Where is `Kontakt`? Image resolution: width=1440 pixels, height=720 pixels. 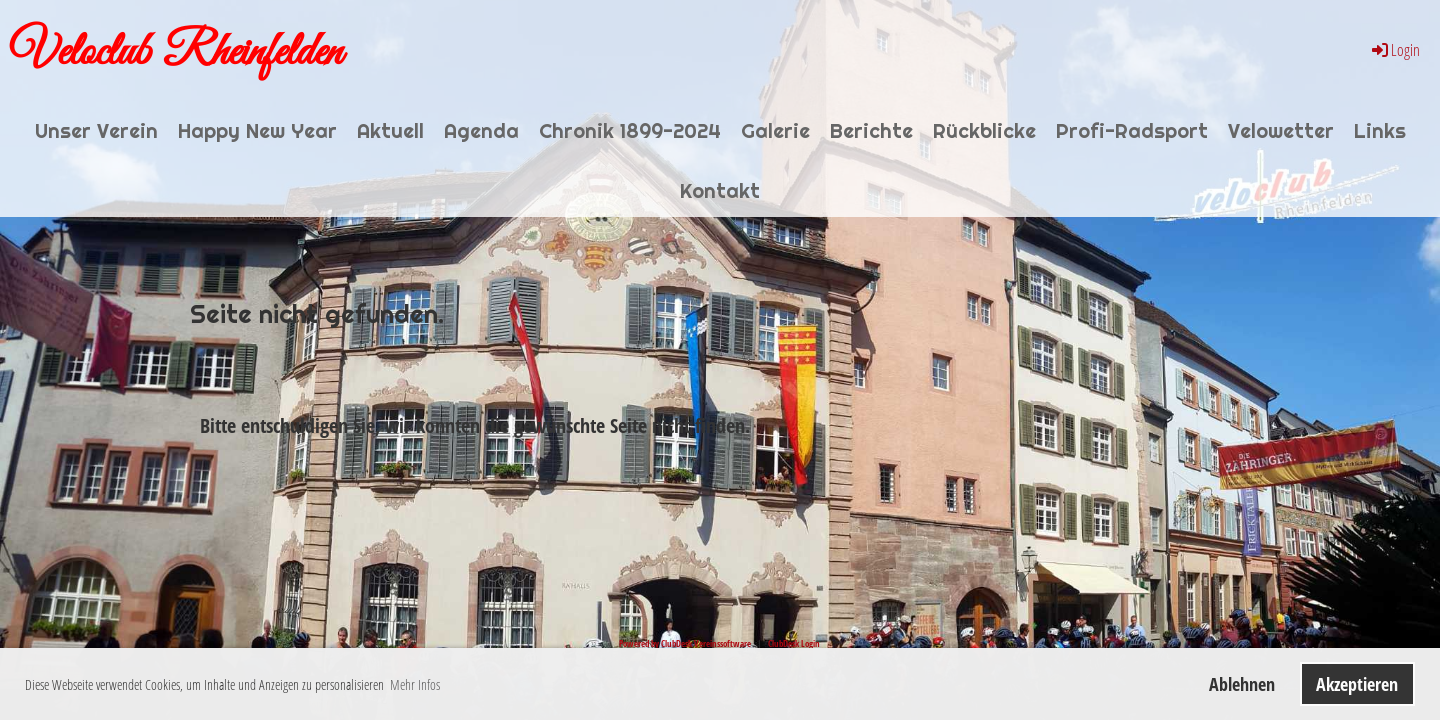 Kontakt is located at coordinates (720, 191).